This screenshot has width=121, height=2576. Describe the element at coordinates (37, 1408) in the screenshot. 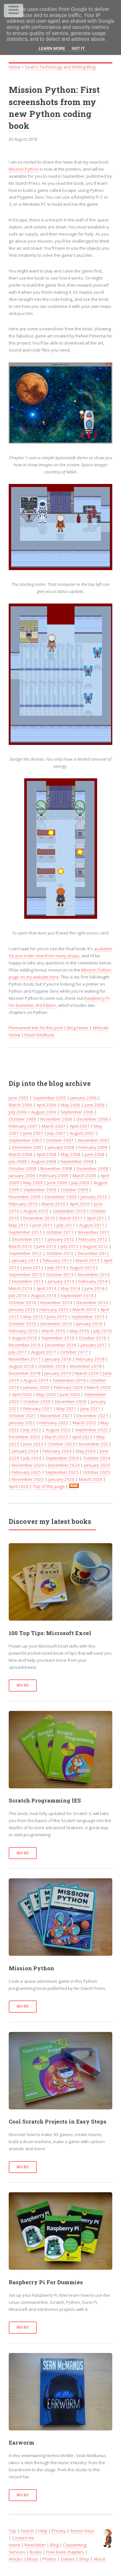

I see `February 2021` at that location.